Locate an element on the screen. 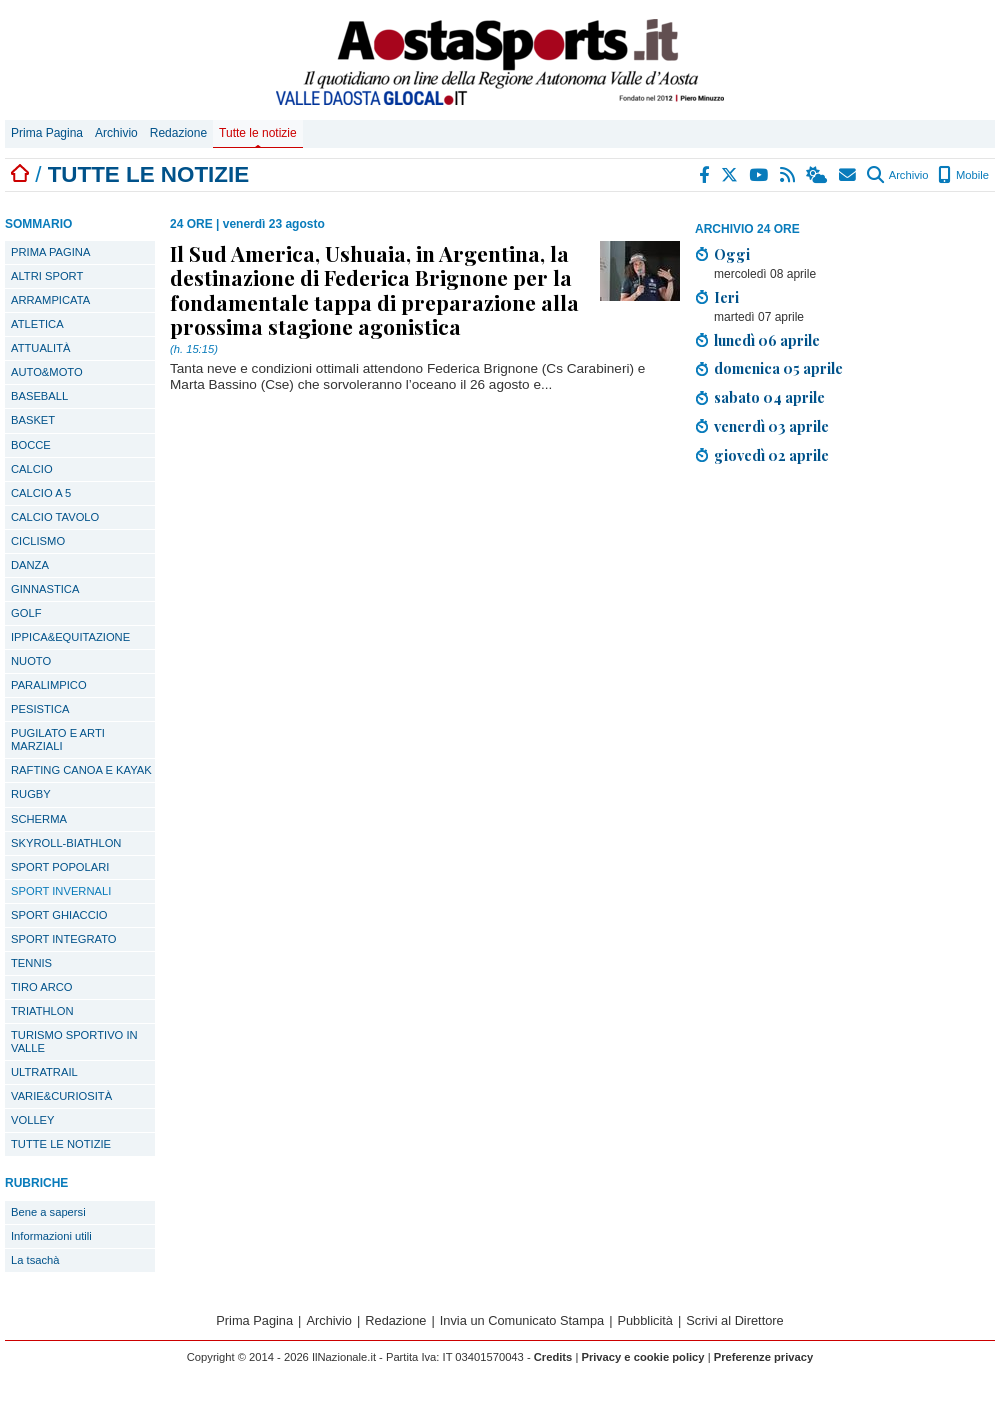 The image size is (1000, 1422). TURISMO SPORTIVO IN VALLE is located at coordinates (74, 1041).